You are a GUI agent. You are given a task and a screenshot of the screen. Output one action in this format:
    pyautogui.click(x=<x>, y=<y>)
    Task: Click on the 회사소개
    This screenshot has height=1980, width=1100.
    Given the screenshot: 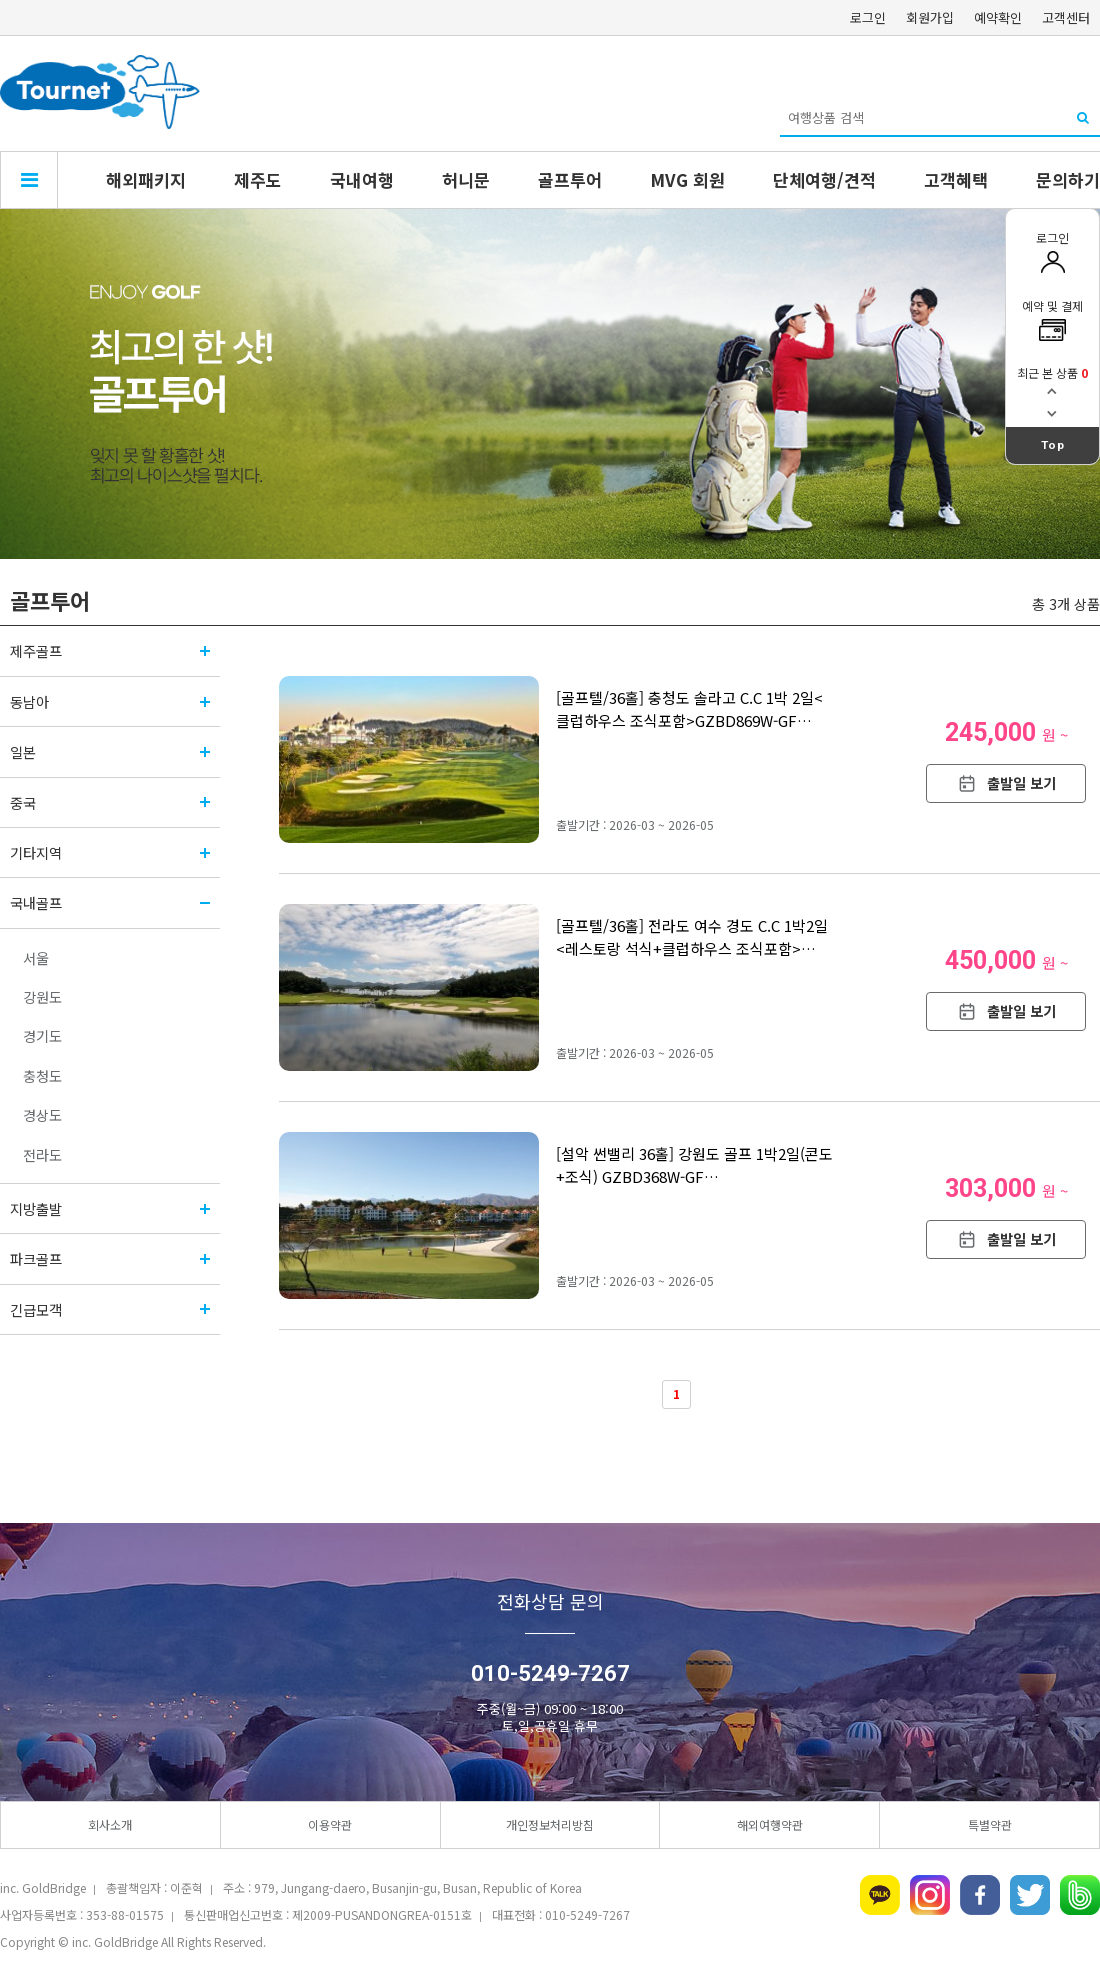 What is the action you would take?
    pyautogui.click(x=110, y=1824)
    